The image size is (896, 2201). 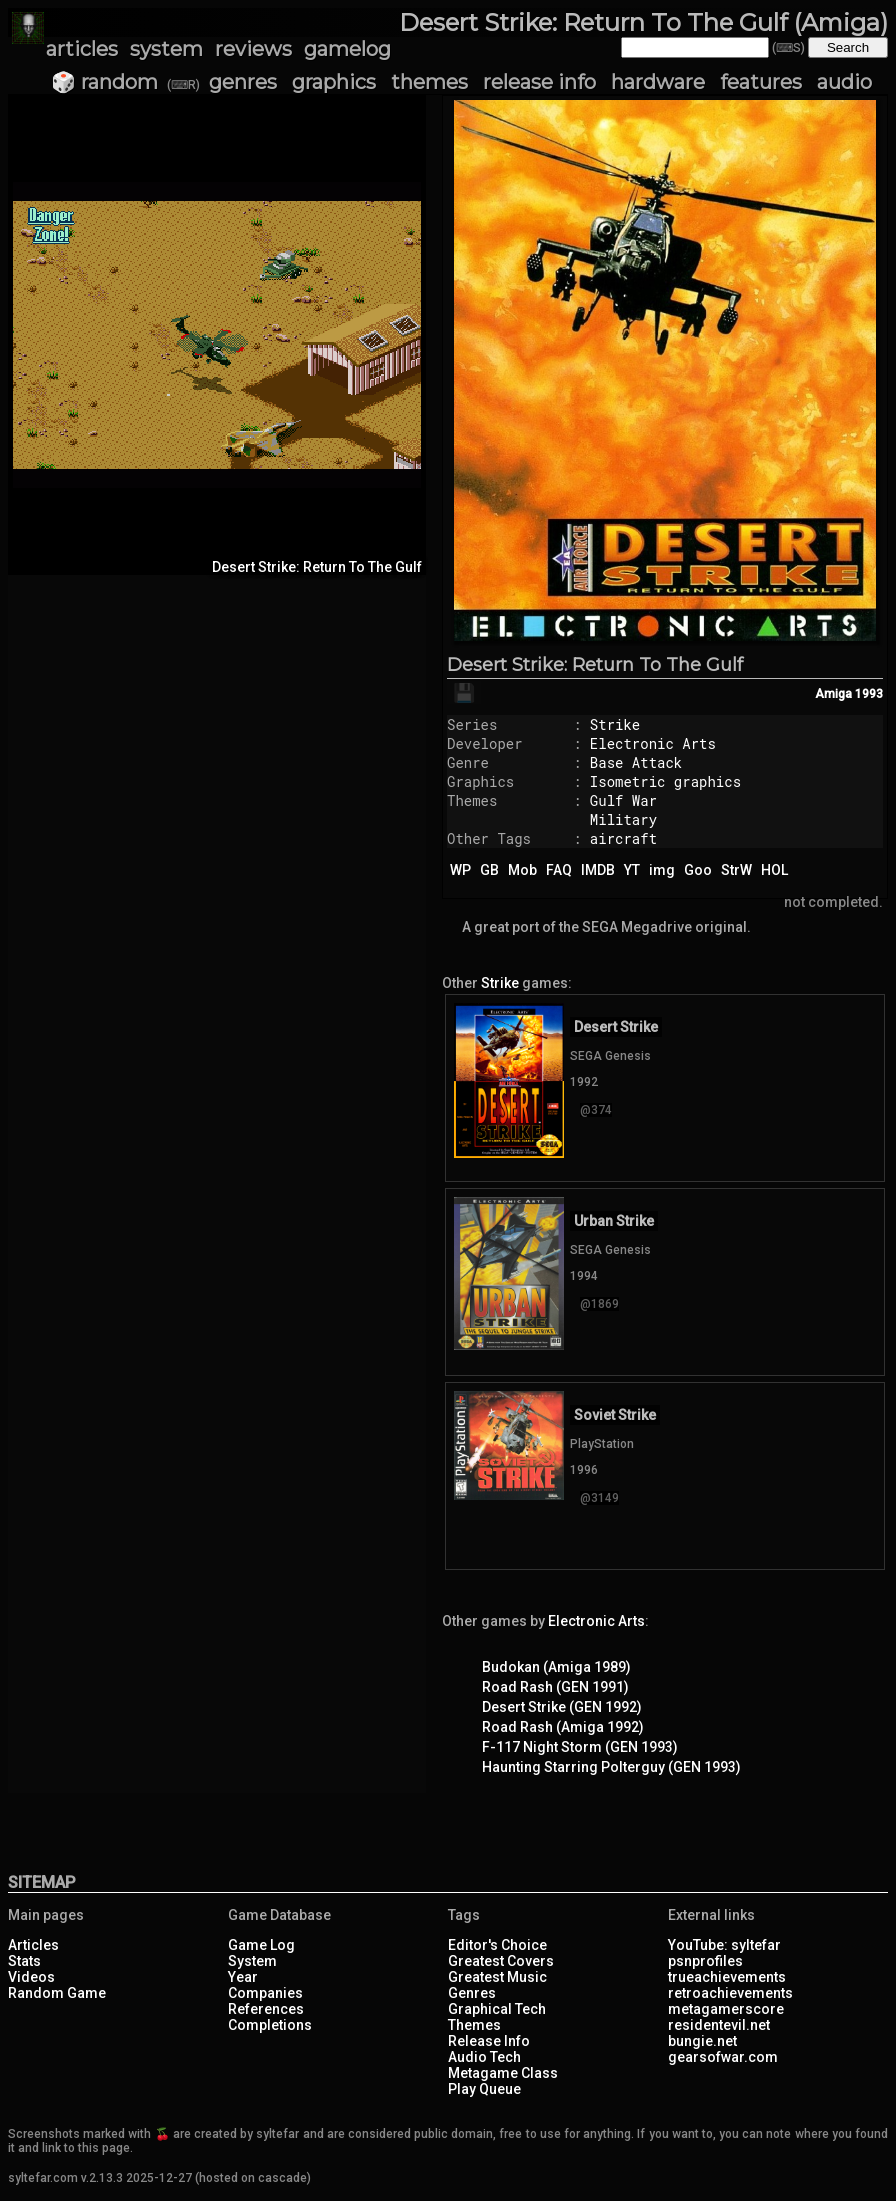 I want to click on articles, so click(x=82, y=49).